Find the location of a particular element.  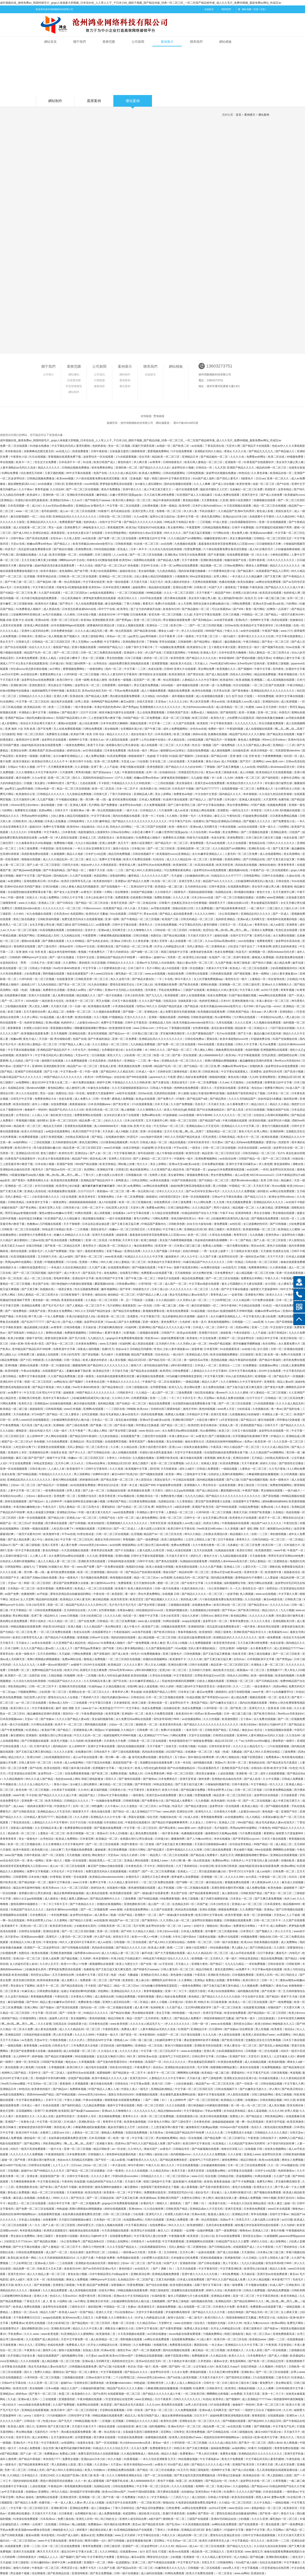

欧美一区二区三区免费视频 is located at coordinates (168, 1463).